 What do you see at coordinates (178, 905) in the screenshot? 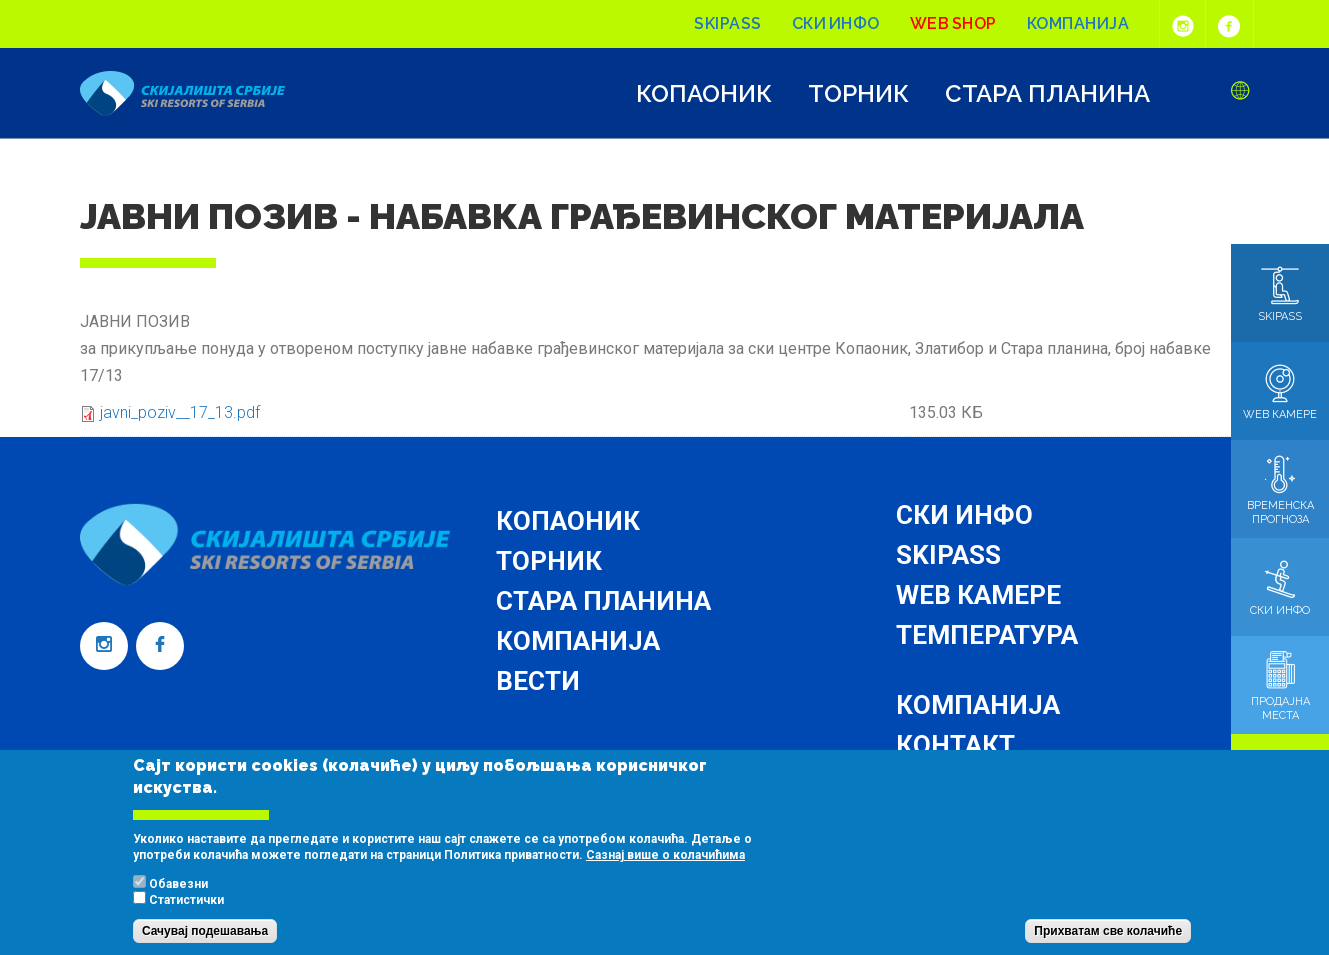
I see `Обавезни` at bounding box center [178, 905].